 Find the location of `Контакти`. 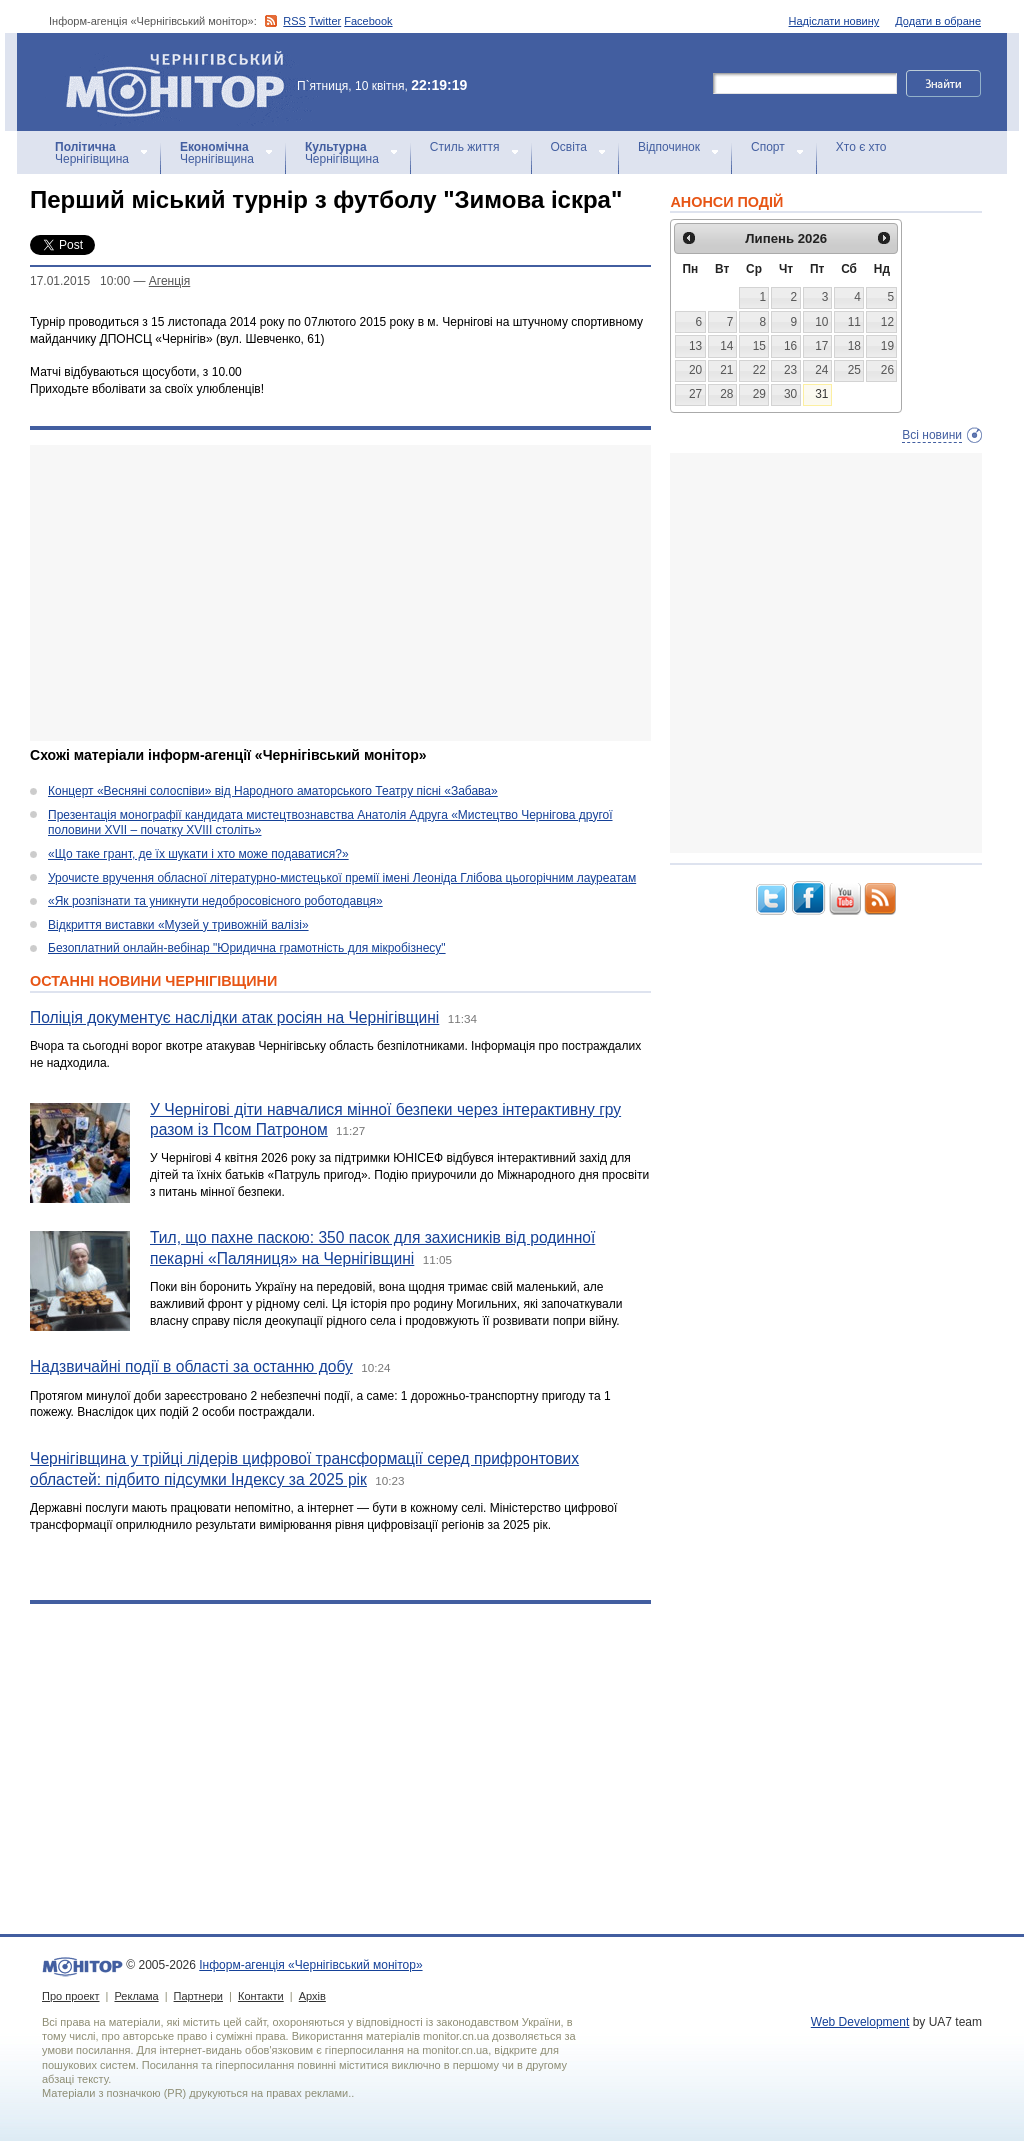

Контакти is located at coordinates (261, 1996).